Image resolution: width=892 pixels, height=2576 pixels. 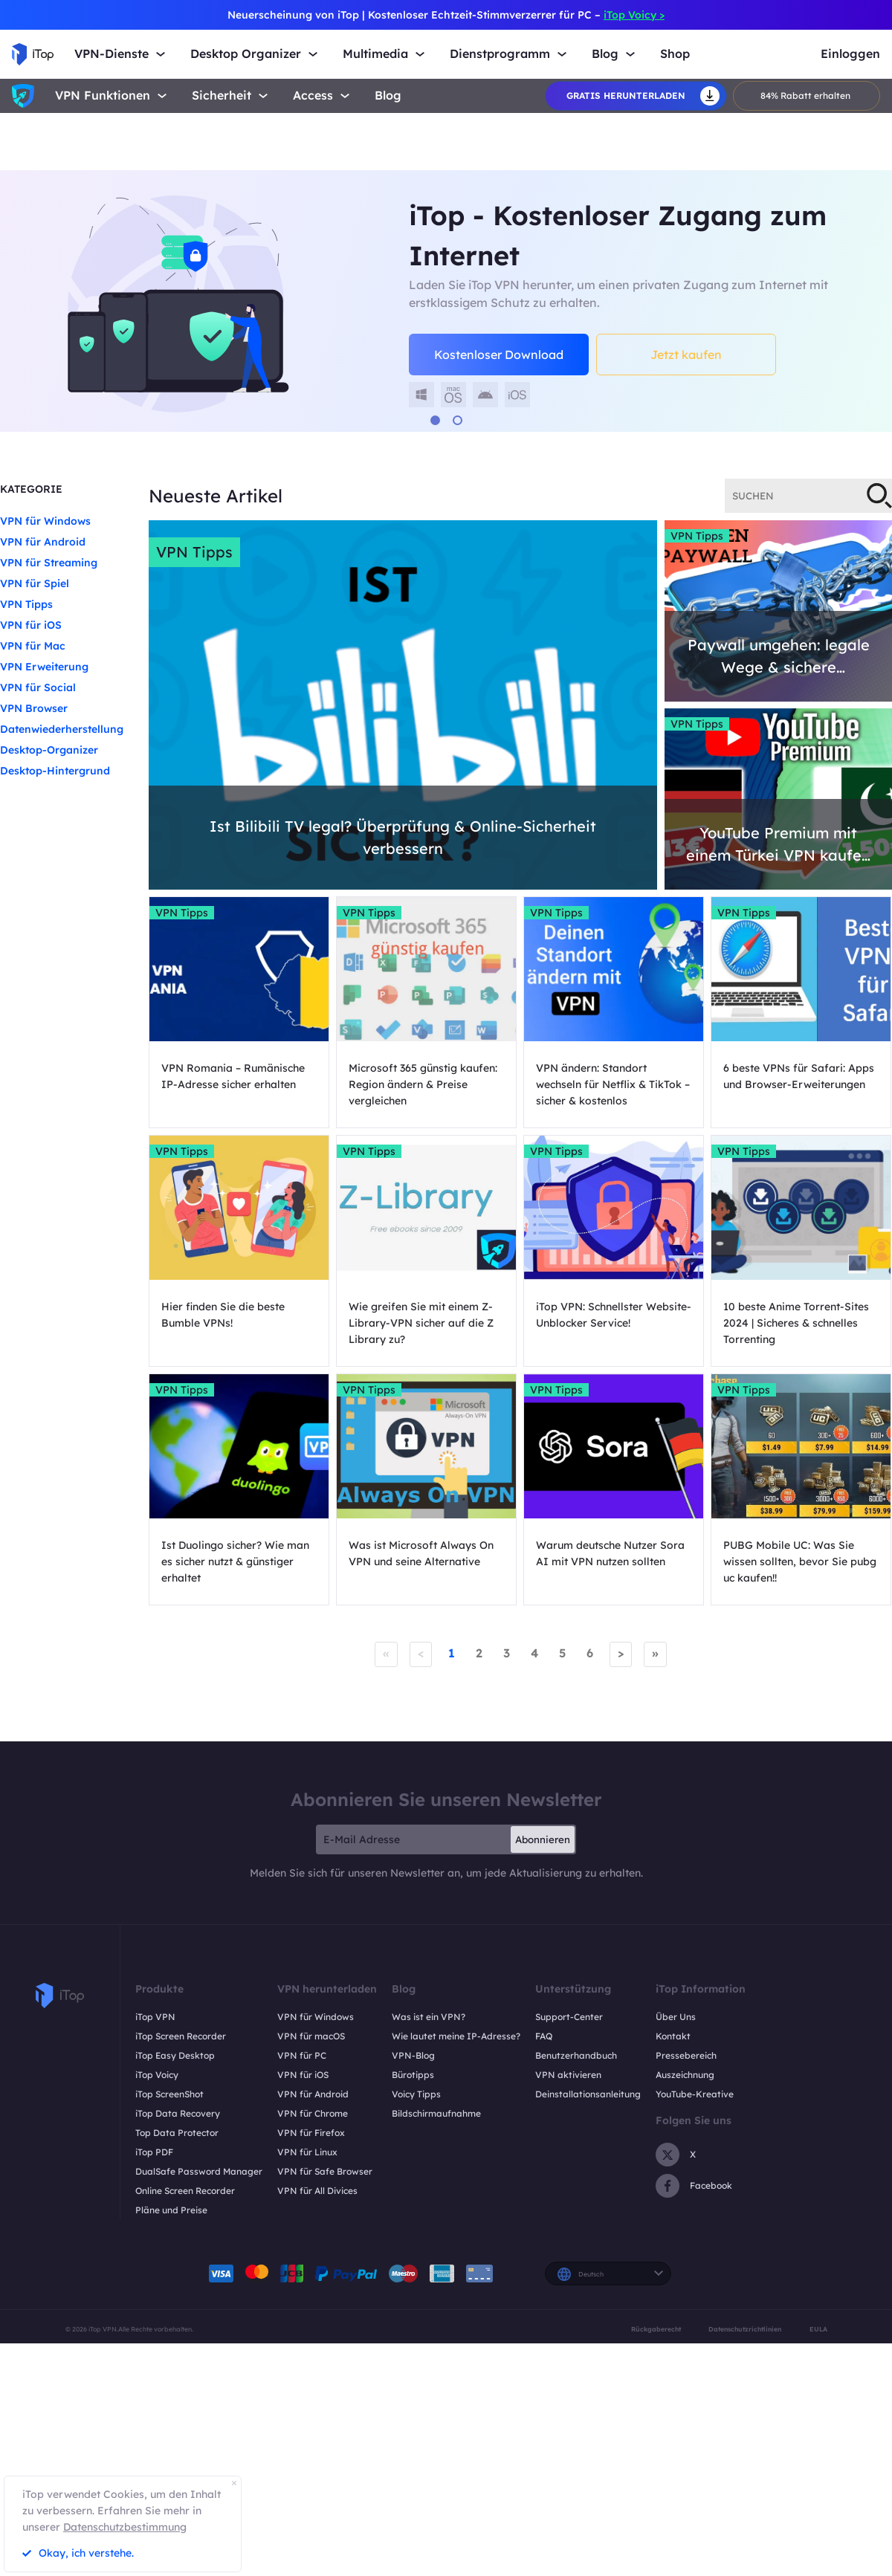 What do you see at coordinates (185, 2190) in the screenshot?
I see `Online Screen Recorder` at bounding box center [185, 2190].